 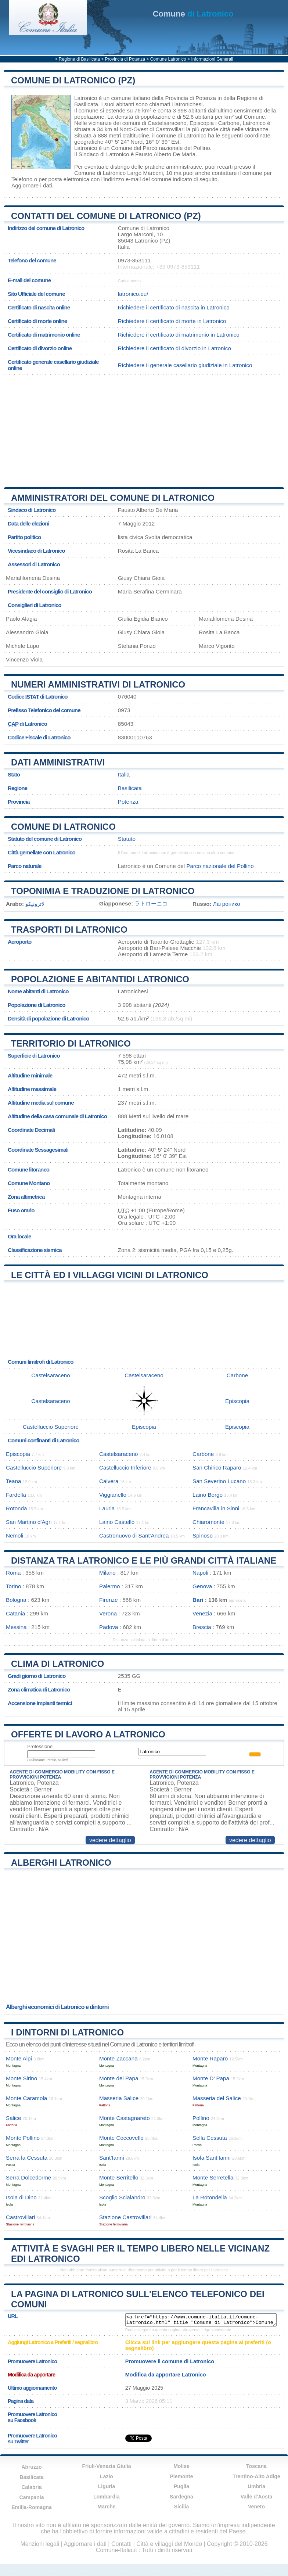 I want to click on Rotonda, so click(x=16, y=1508).